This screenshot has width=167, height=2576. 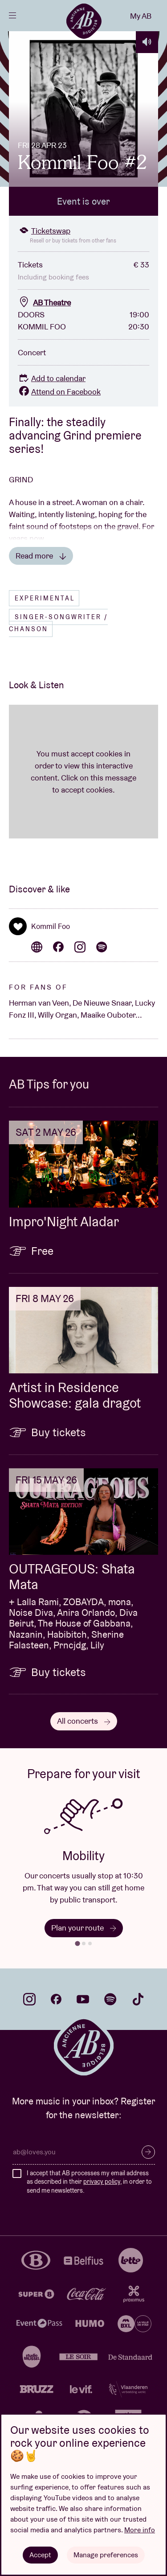 What do you see at coordinates (83, 1999) in the screenshot?
I see `youtube` at bounding box center [83, 1999].